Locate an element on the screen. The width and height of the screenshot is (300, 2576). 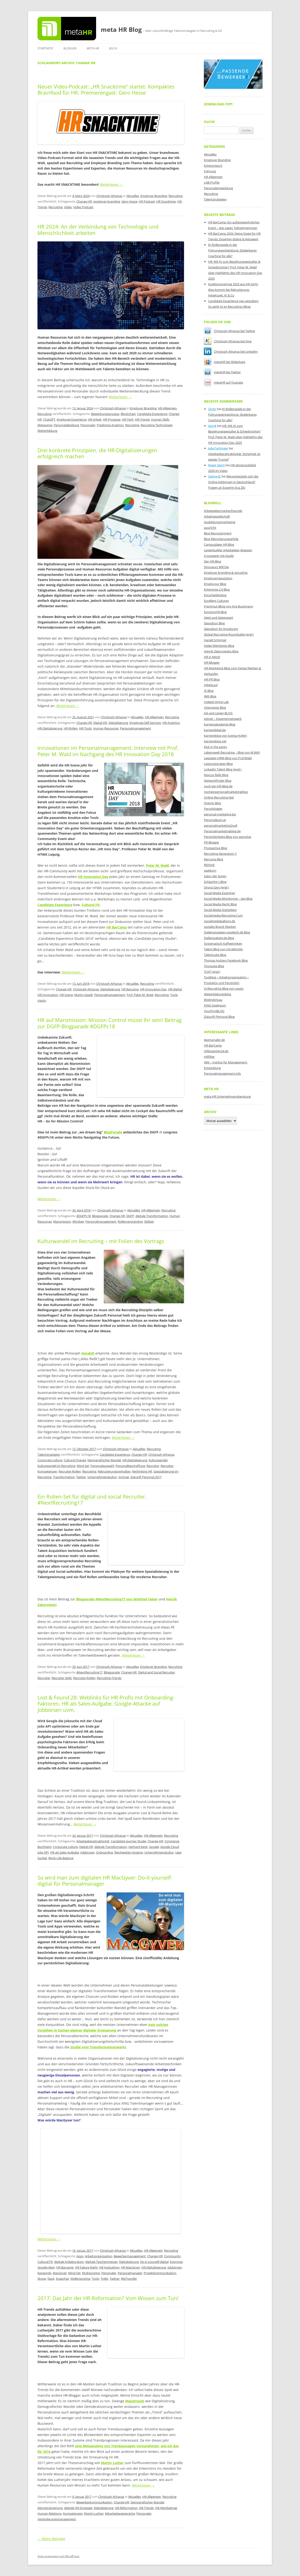
TLNT (engl.) is located at coordinates (212, 972).